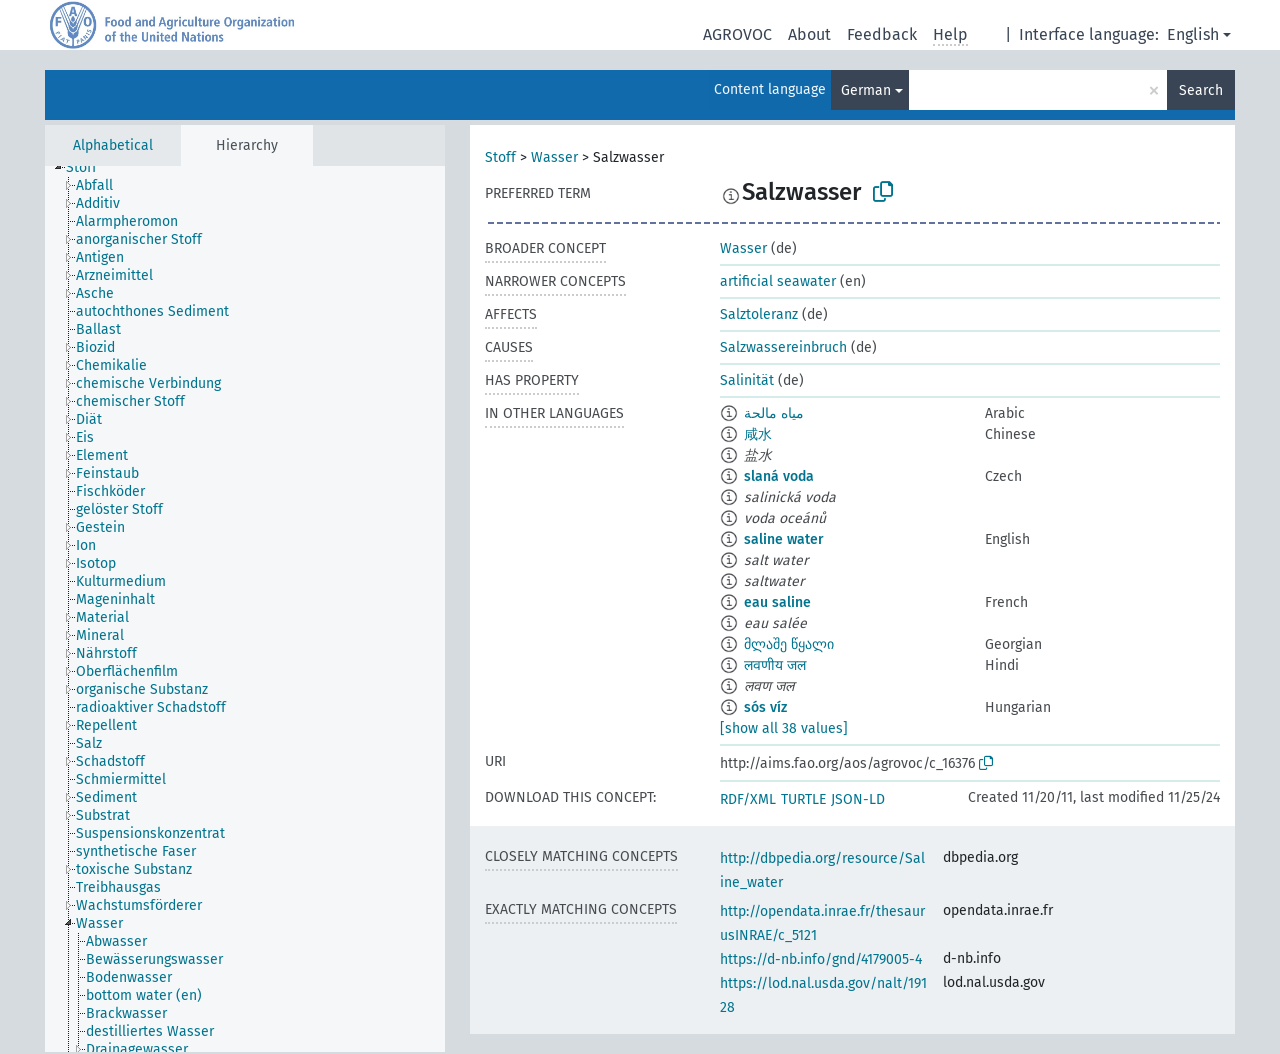 The image size is (1280, 1054). What do you see at coordinates (554, 157) in the screenshot?
I see `Wasser` at bounding box center [554, 157].